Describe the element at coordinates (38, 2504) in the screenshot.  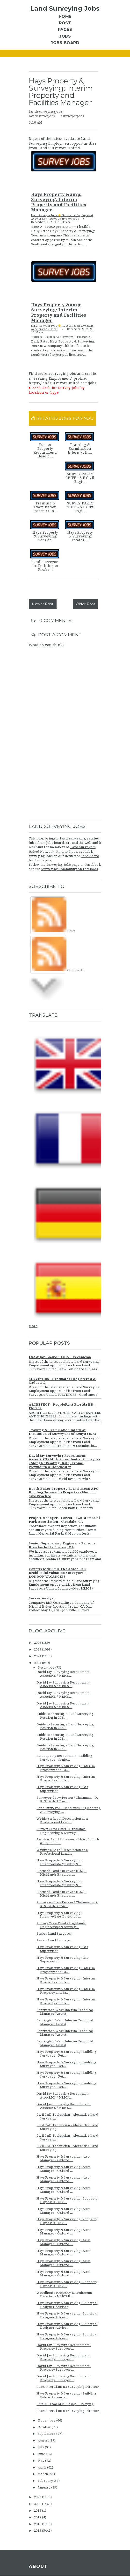
I see `2021` at that location.